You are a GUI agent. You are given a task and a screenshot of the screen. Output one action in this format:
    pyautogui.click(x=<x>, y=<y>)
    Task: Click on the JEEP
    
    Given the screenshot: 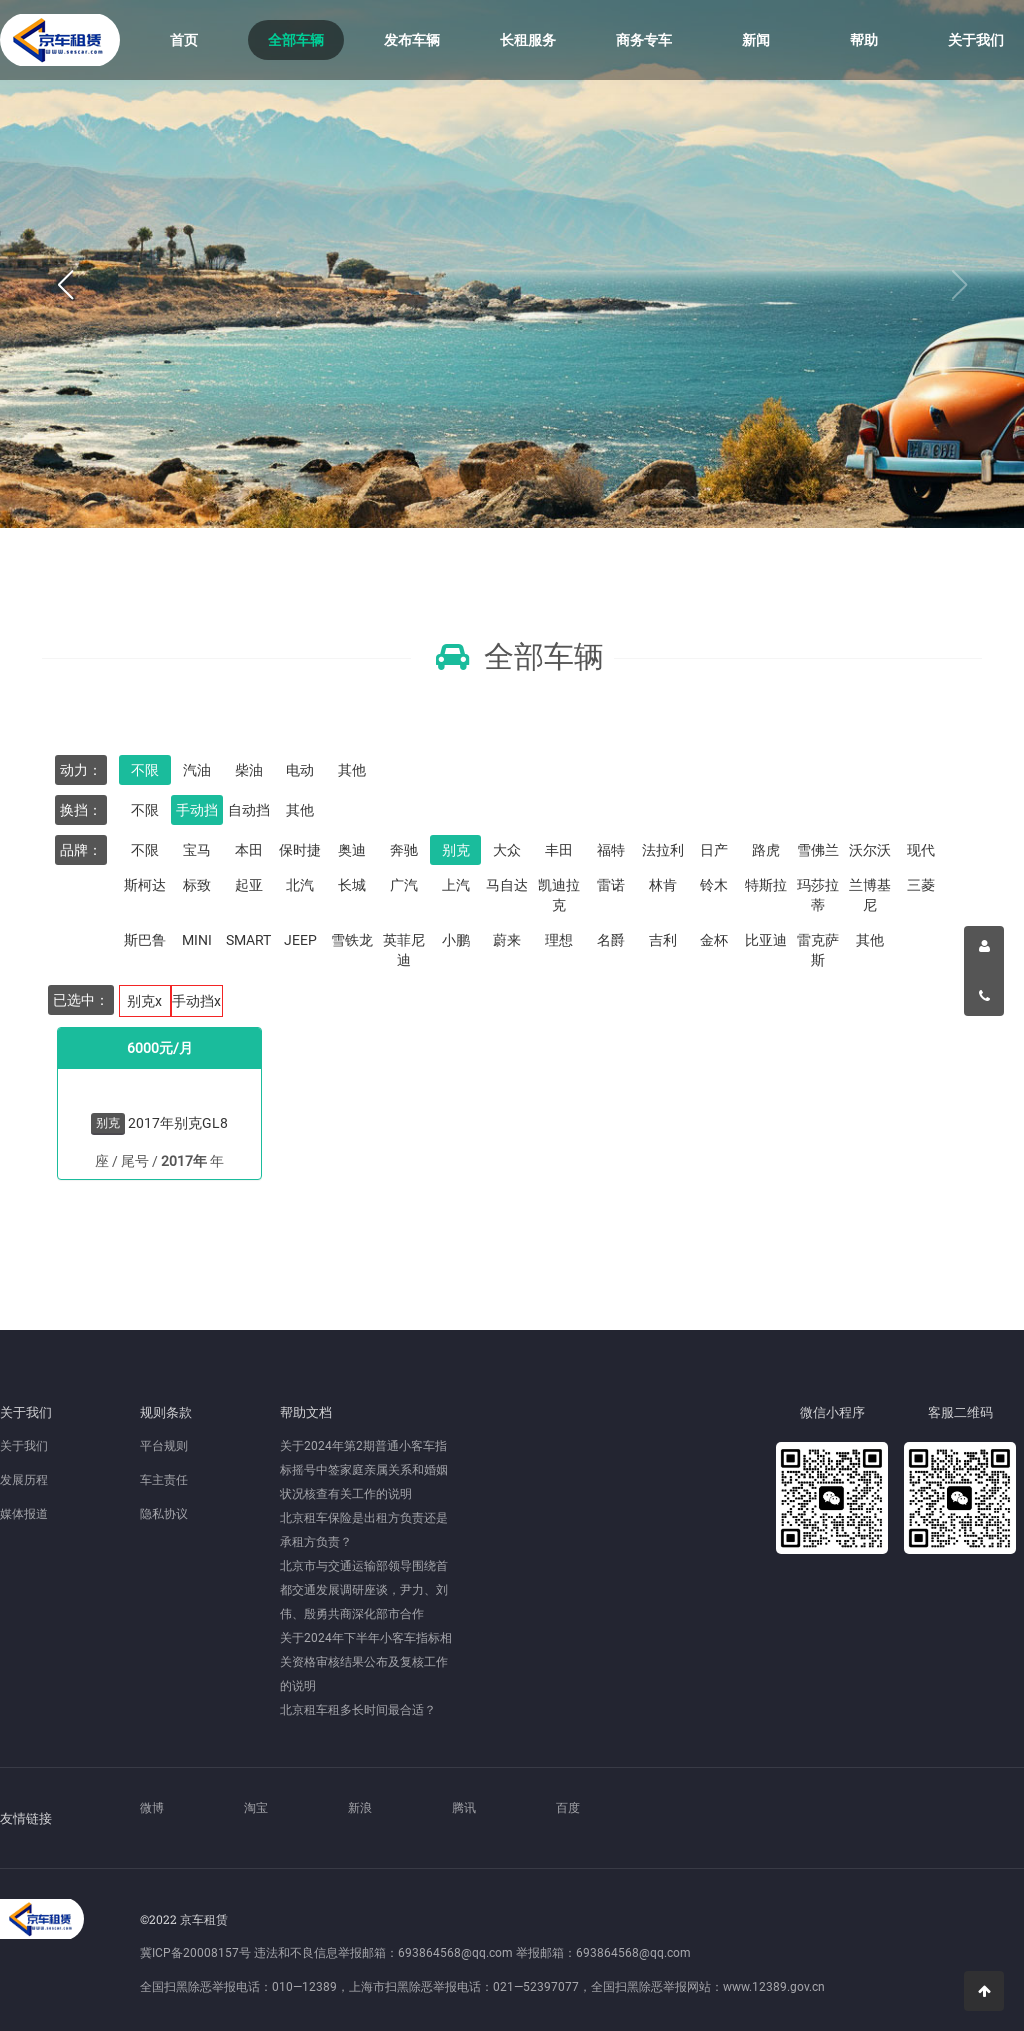 What is the action you would take?
    pyautogui.click(x=300, y=940)
    